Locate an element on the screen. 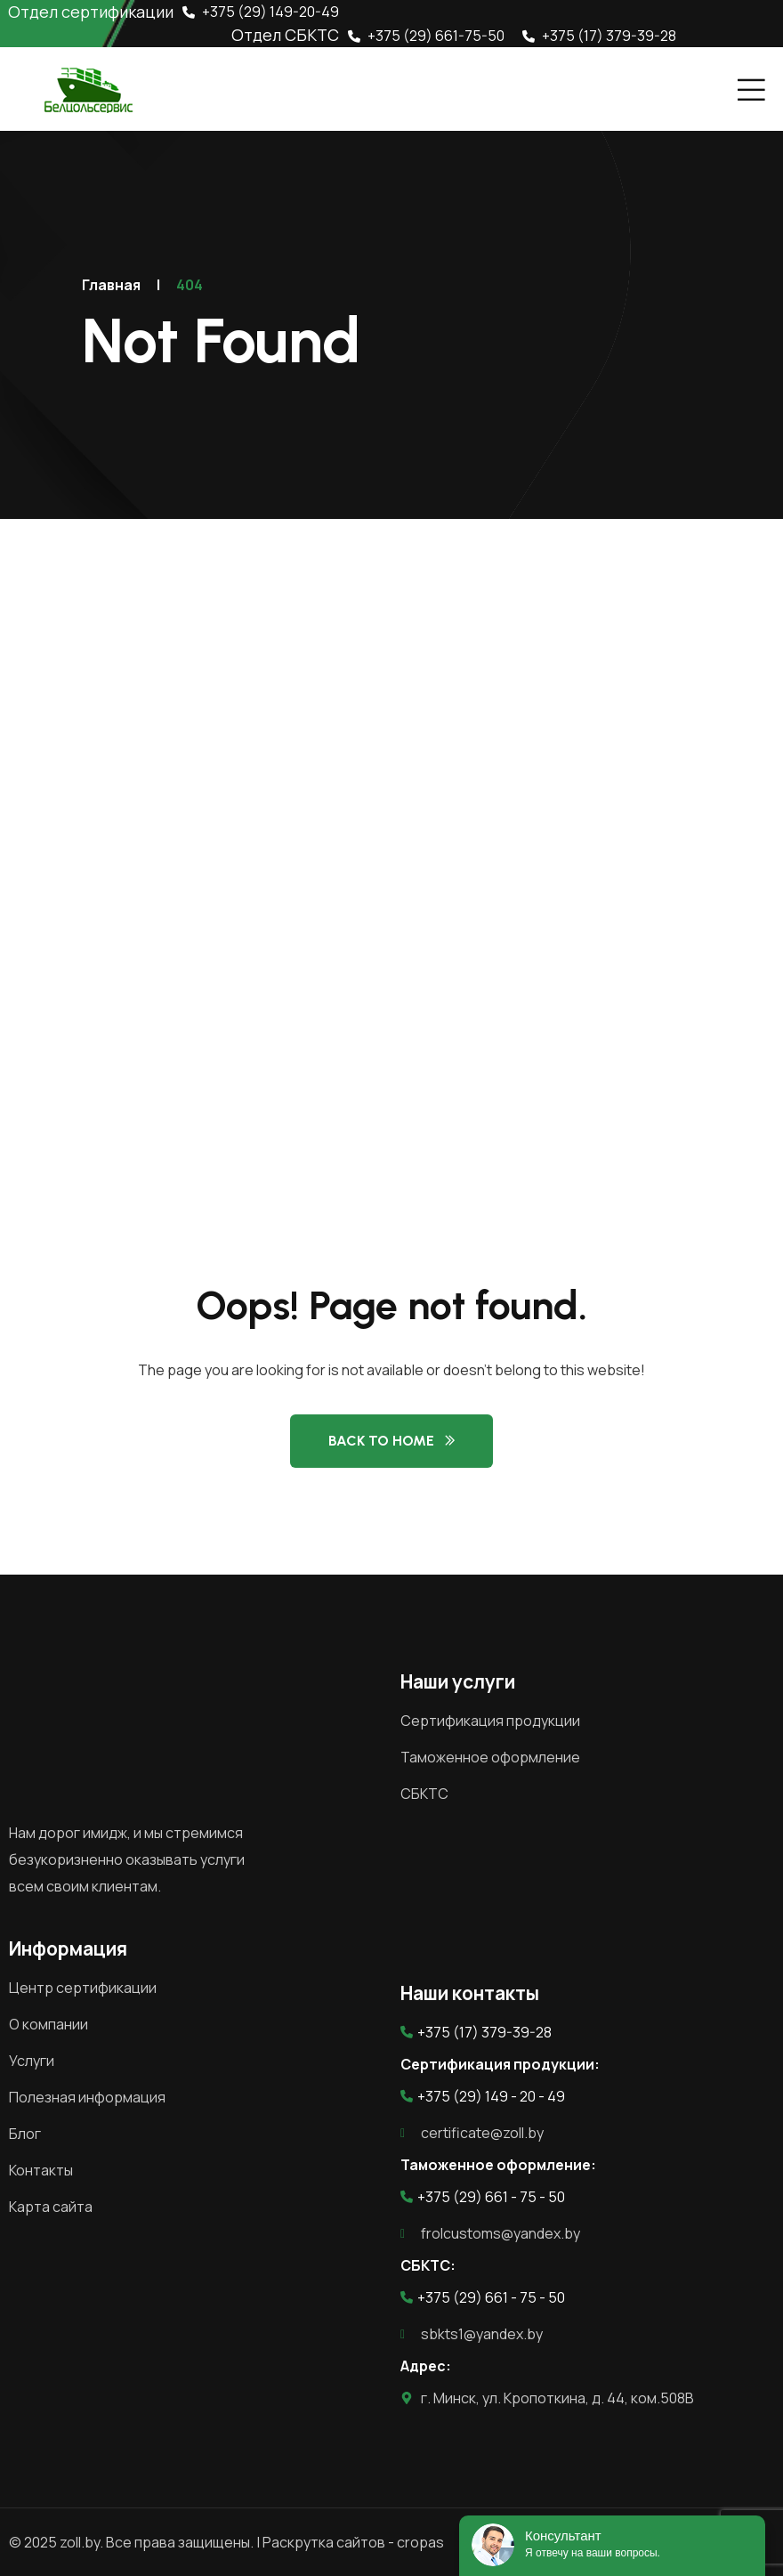 The height and width of the screenshot is (2576, 783). Главная is located at coordinates (111, 285).